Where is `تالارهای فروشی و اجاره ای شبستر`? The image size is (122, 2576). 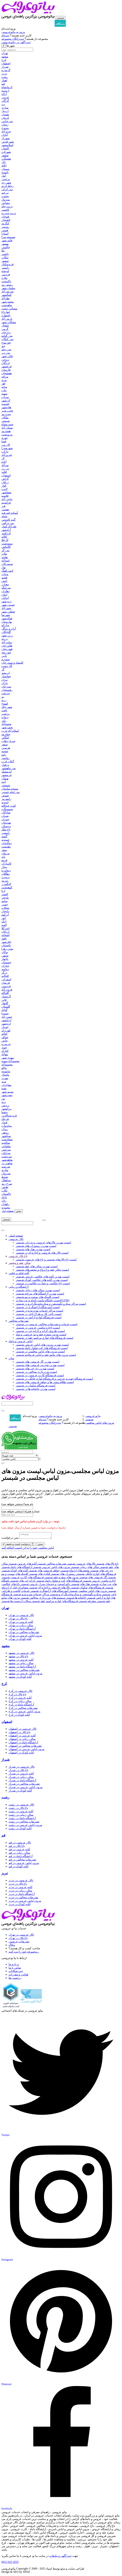
تالارهای فروشی و اجاره ای شبستر is located at coordinates (49, 1588).